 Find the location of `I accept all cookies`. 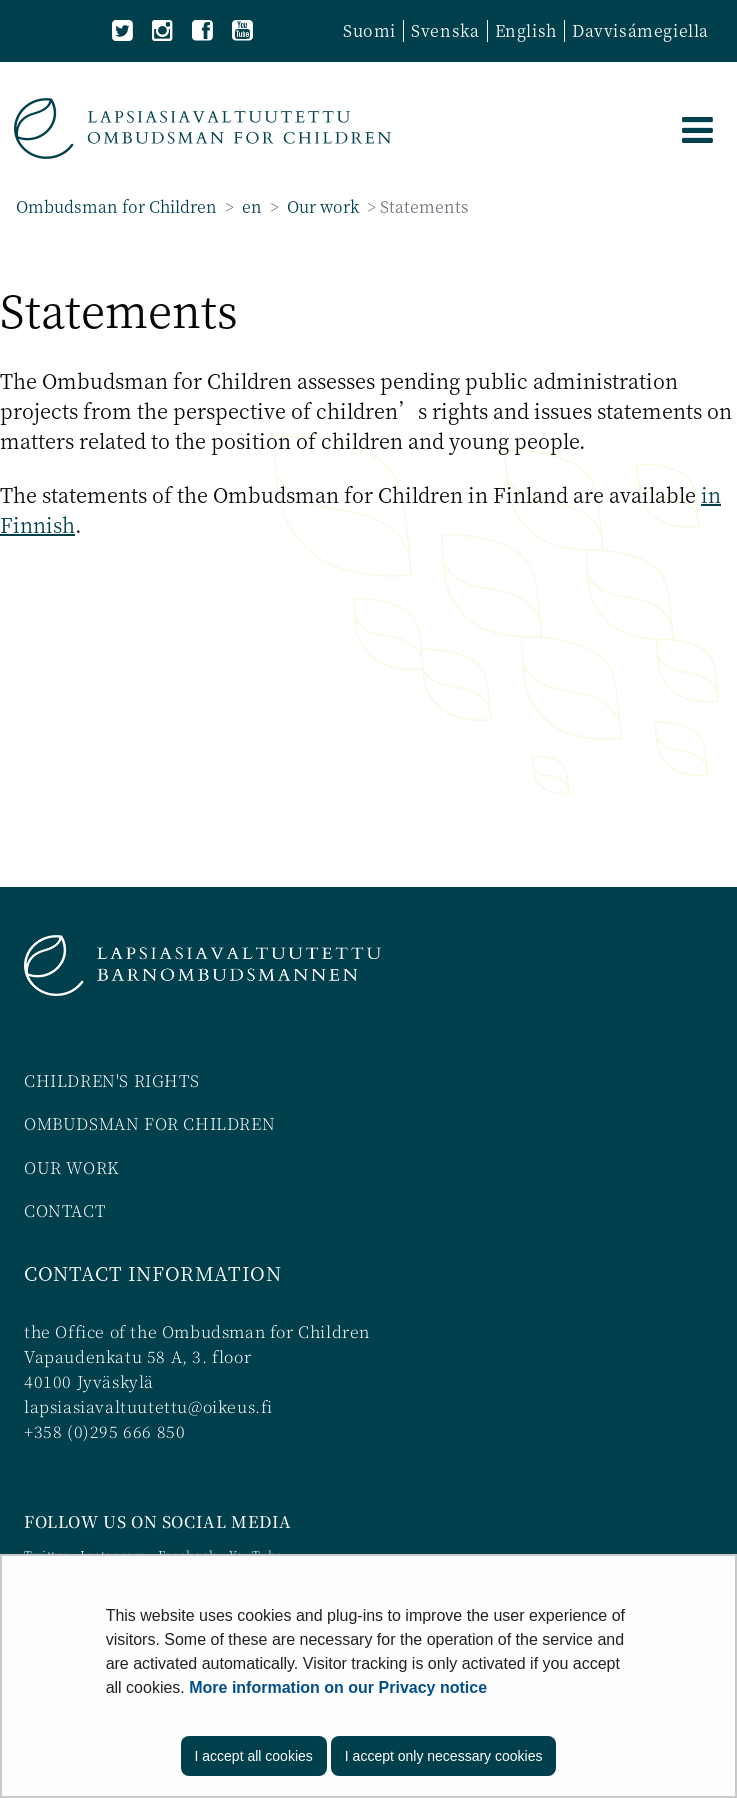

I accept all cookies is located at coordinates (254, 1756).